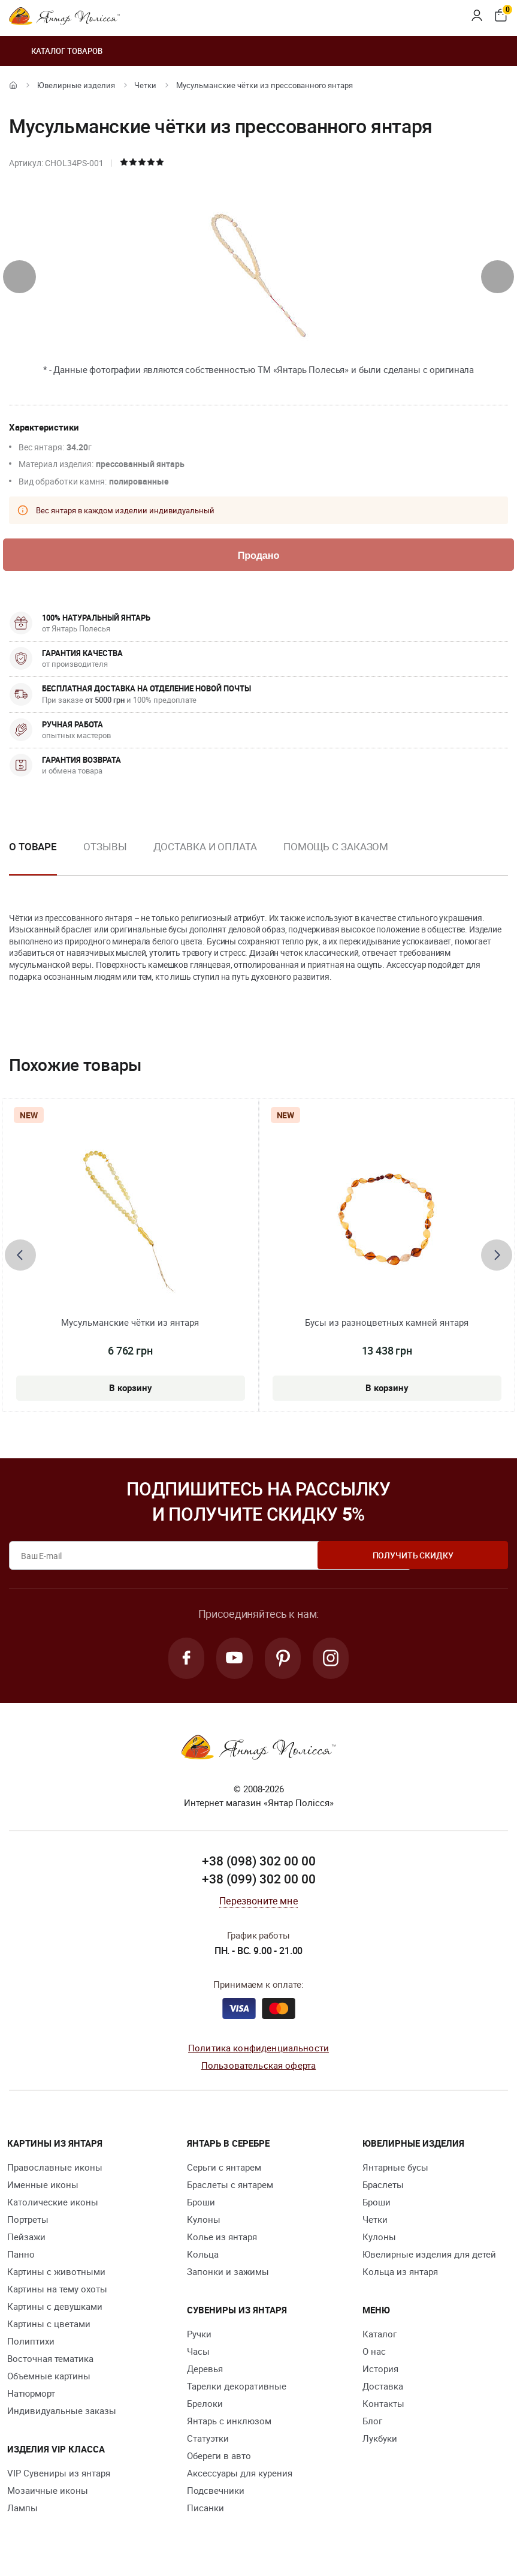 Image resolution: width=517 pixels, height=2576 pixels. Describe the element at coordinates (383, 2188) in the screenshot. I see `Браслеты` at that location.